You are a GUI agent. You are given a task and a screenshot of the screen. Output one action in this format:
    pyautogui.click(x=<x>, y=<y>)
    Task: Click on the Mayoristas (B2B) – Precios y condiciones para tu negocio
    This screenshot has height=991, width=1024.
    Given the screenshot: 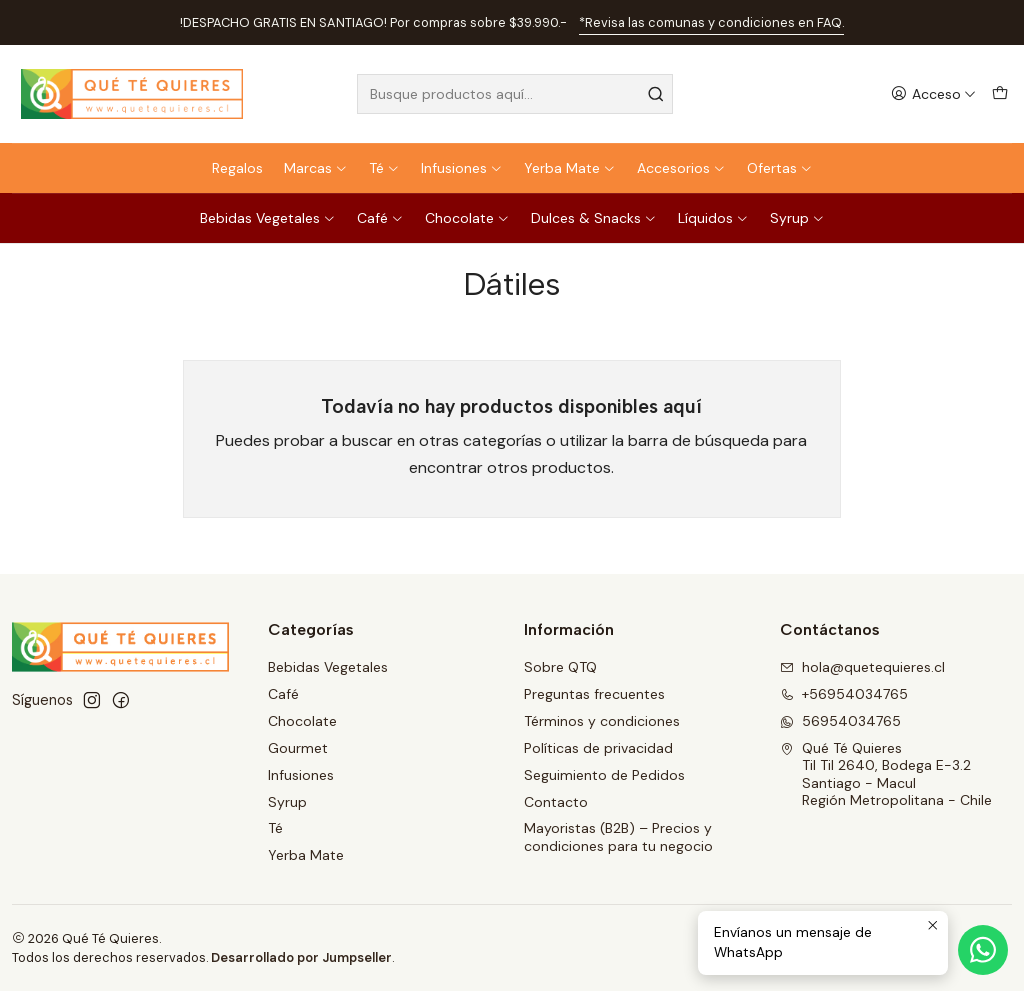 What is the action you would take?
    pyautogui.click(x=618, y=837)
    